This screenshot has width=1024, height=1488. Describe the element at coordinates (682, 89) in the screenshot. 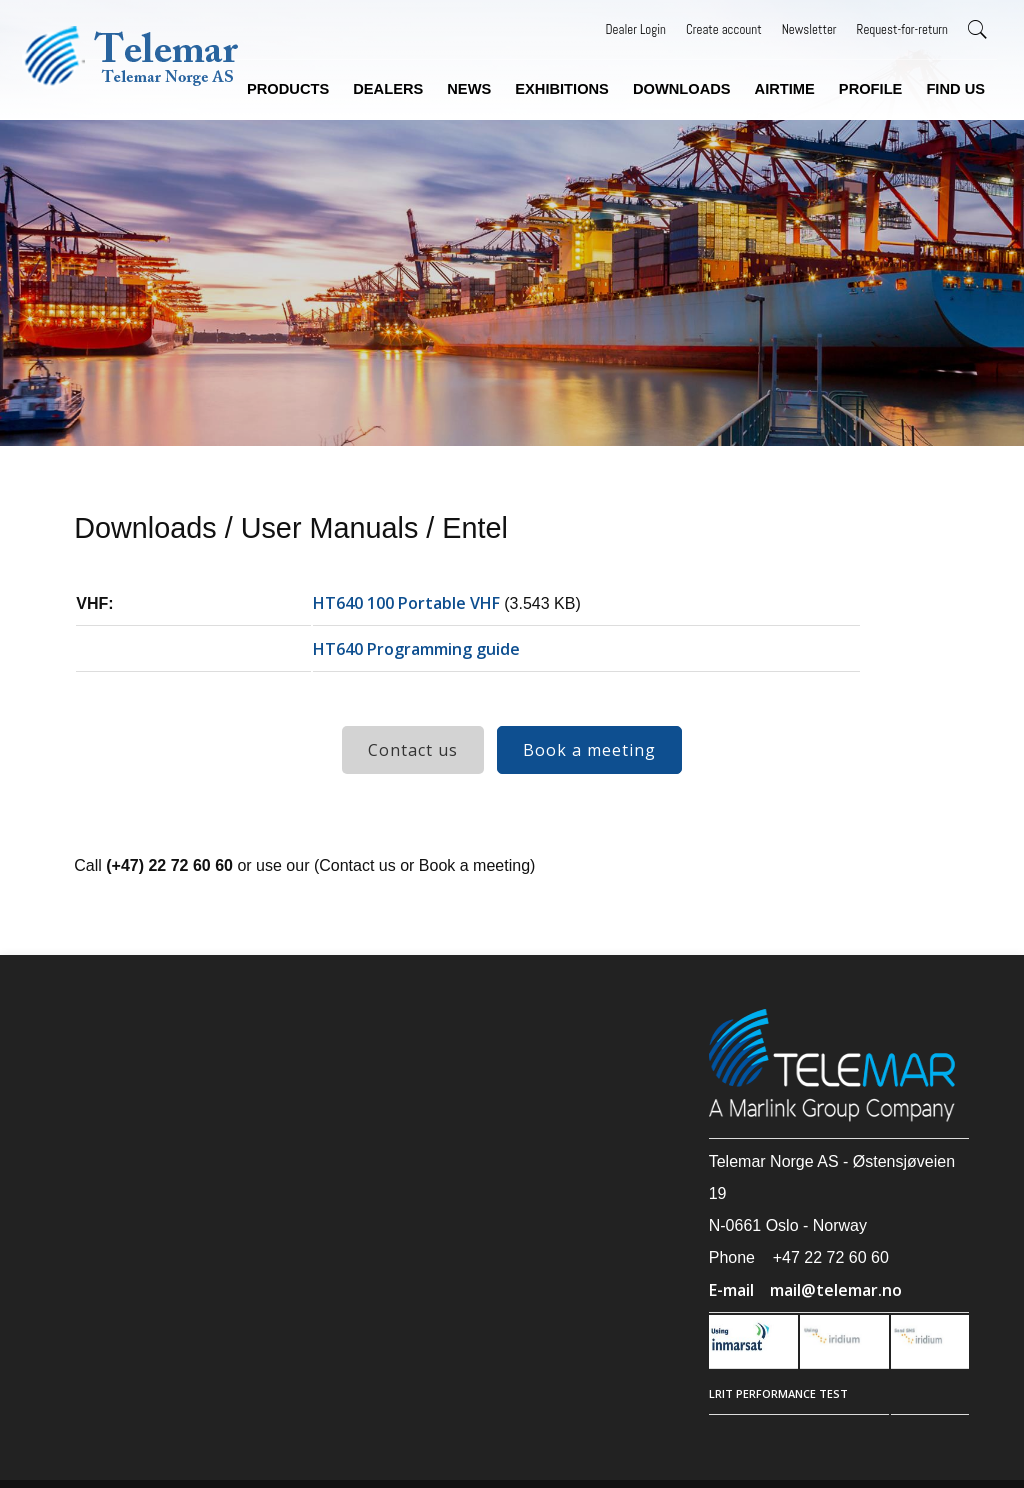

I see `Downloads` at that location.